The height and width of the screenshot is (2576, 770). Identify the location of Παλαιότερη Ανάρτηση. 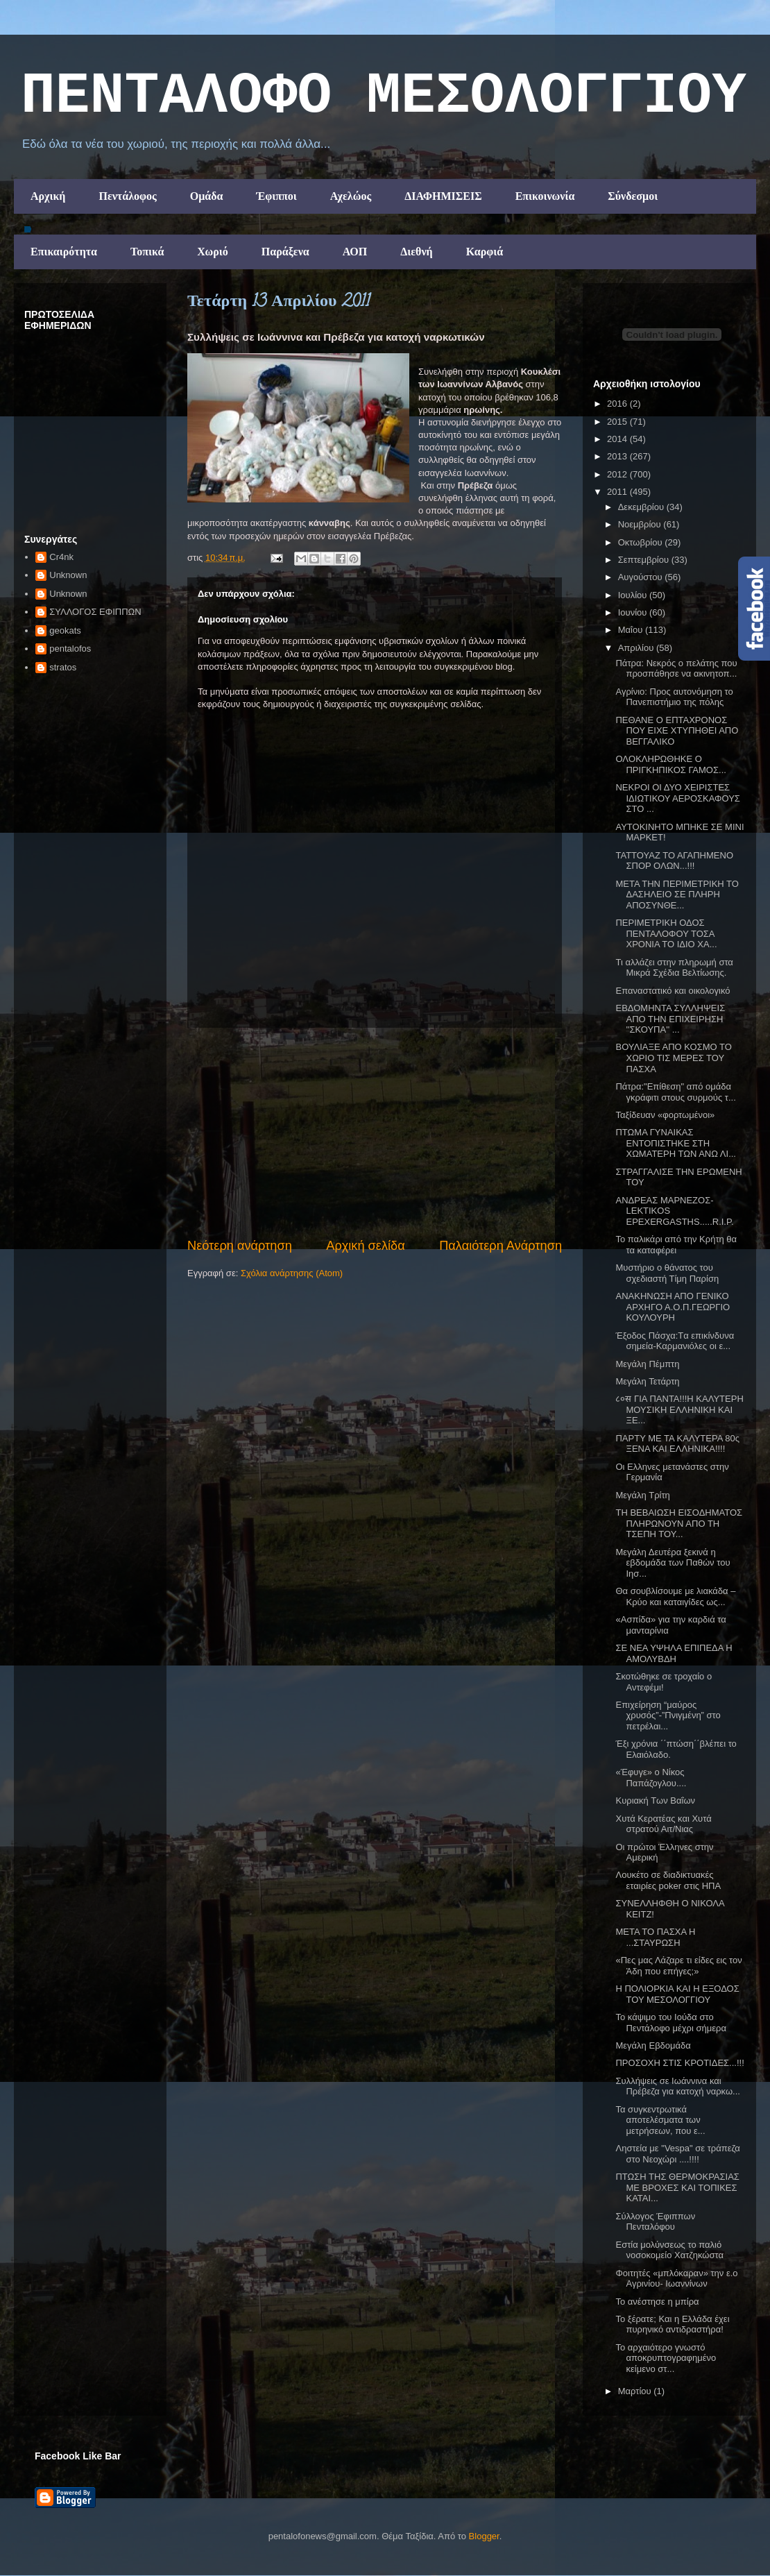
(500, 1246).